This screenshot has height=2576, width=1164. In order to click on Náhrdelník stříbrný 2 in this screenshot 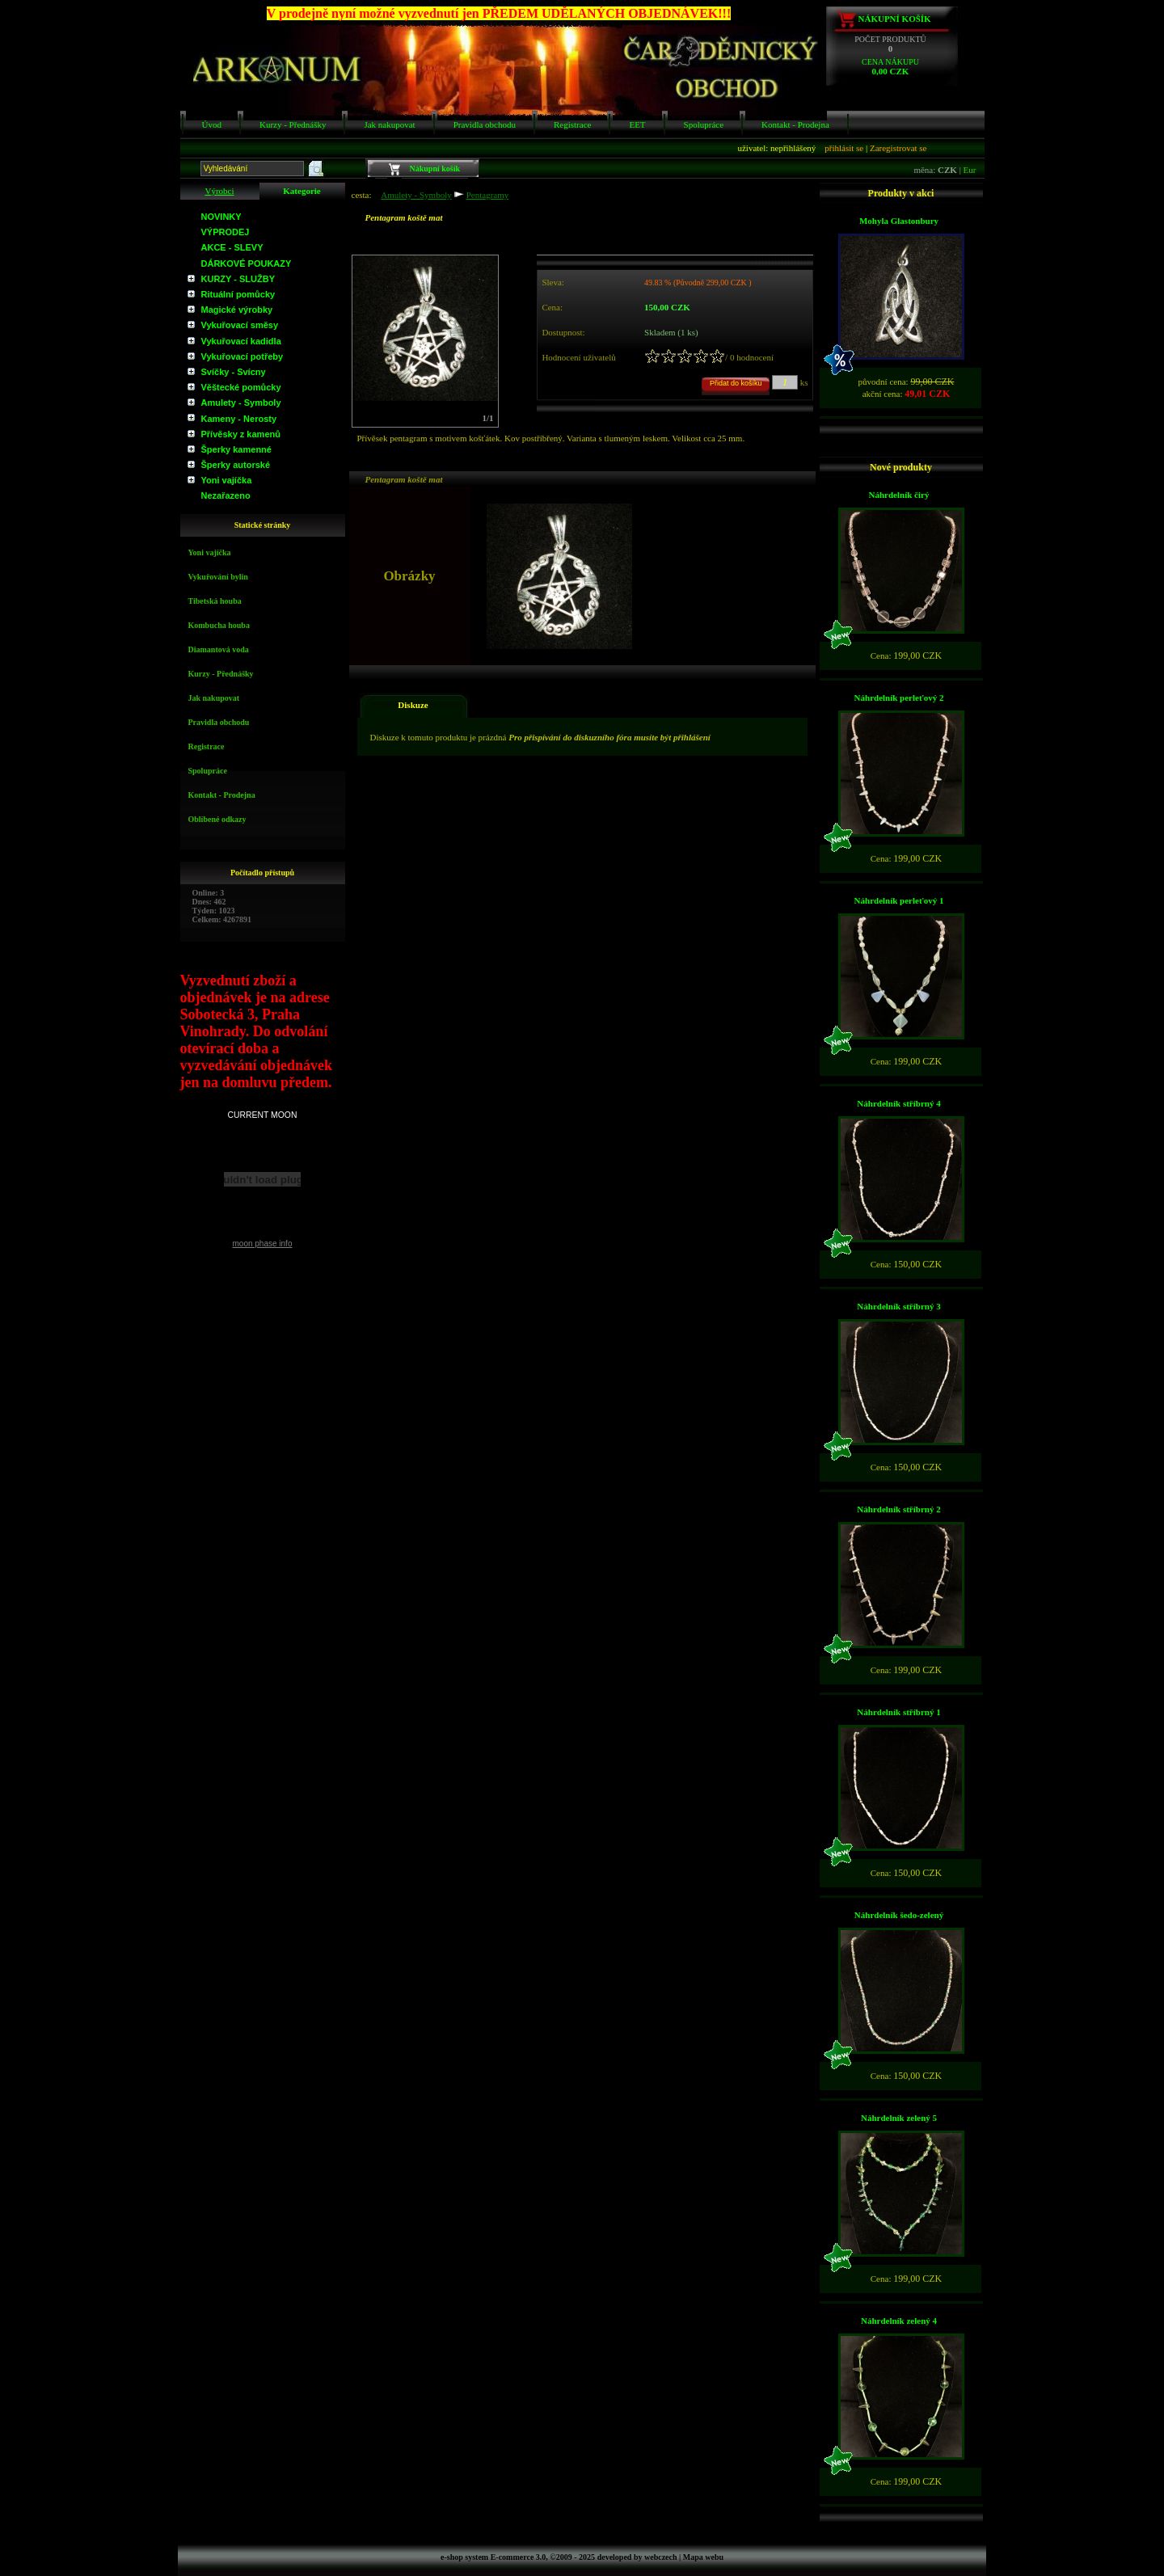, I will do `click(898, 1509)`.